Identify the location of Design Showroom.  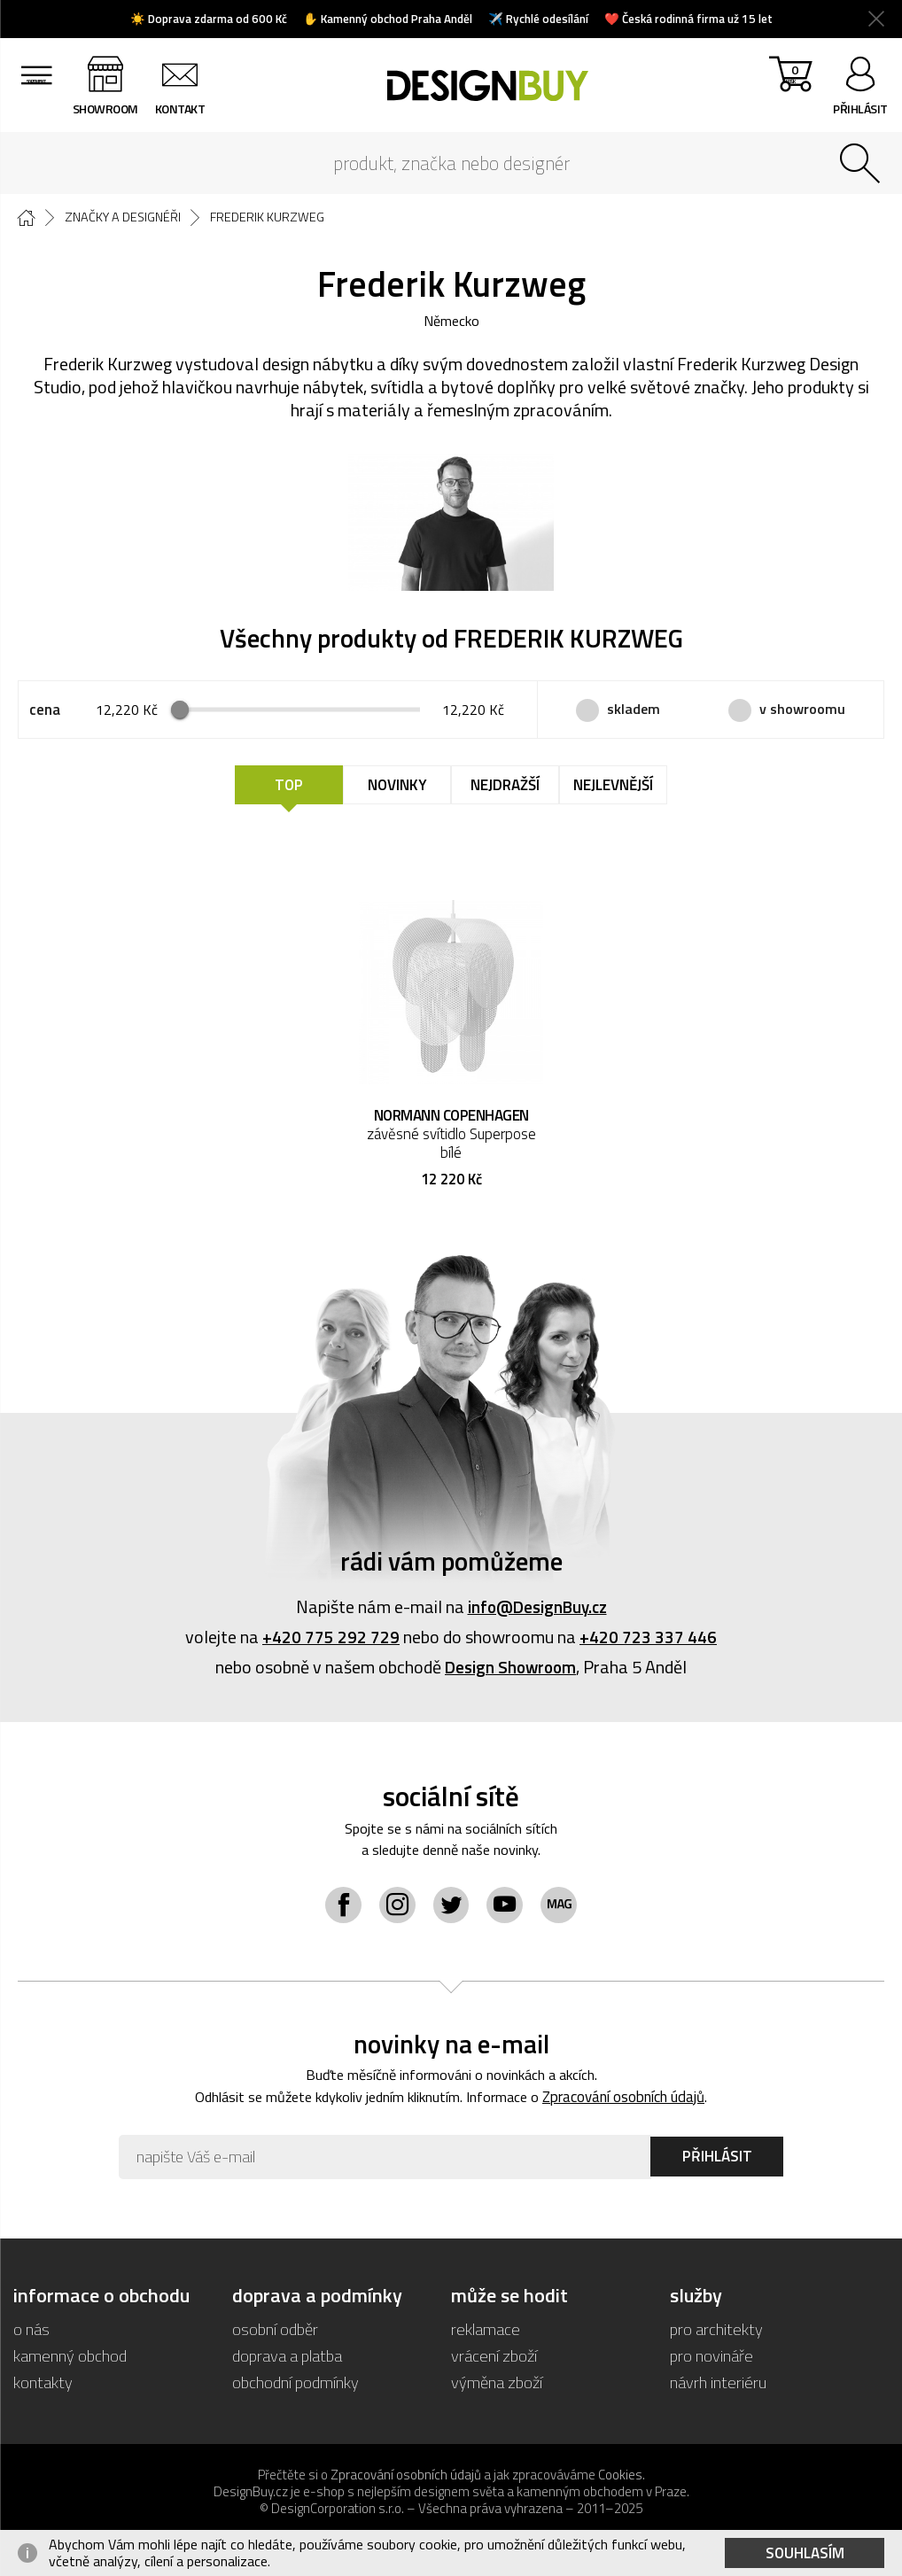
(510, 1668).